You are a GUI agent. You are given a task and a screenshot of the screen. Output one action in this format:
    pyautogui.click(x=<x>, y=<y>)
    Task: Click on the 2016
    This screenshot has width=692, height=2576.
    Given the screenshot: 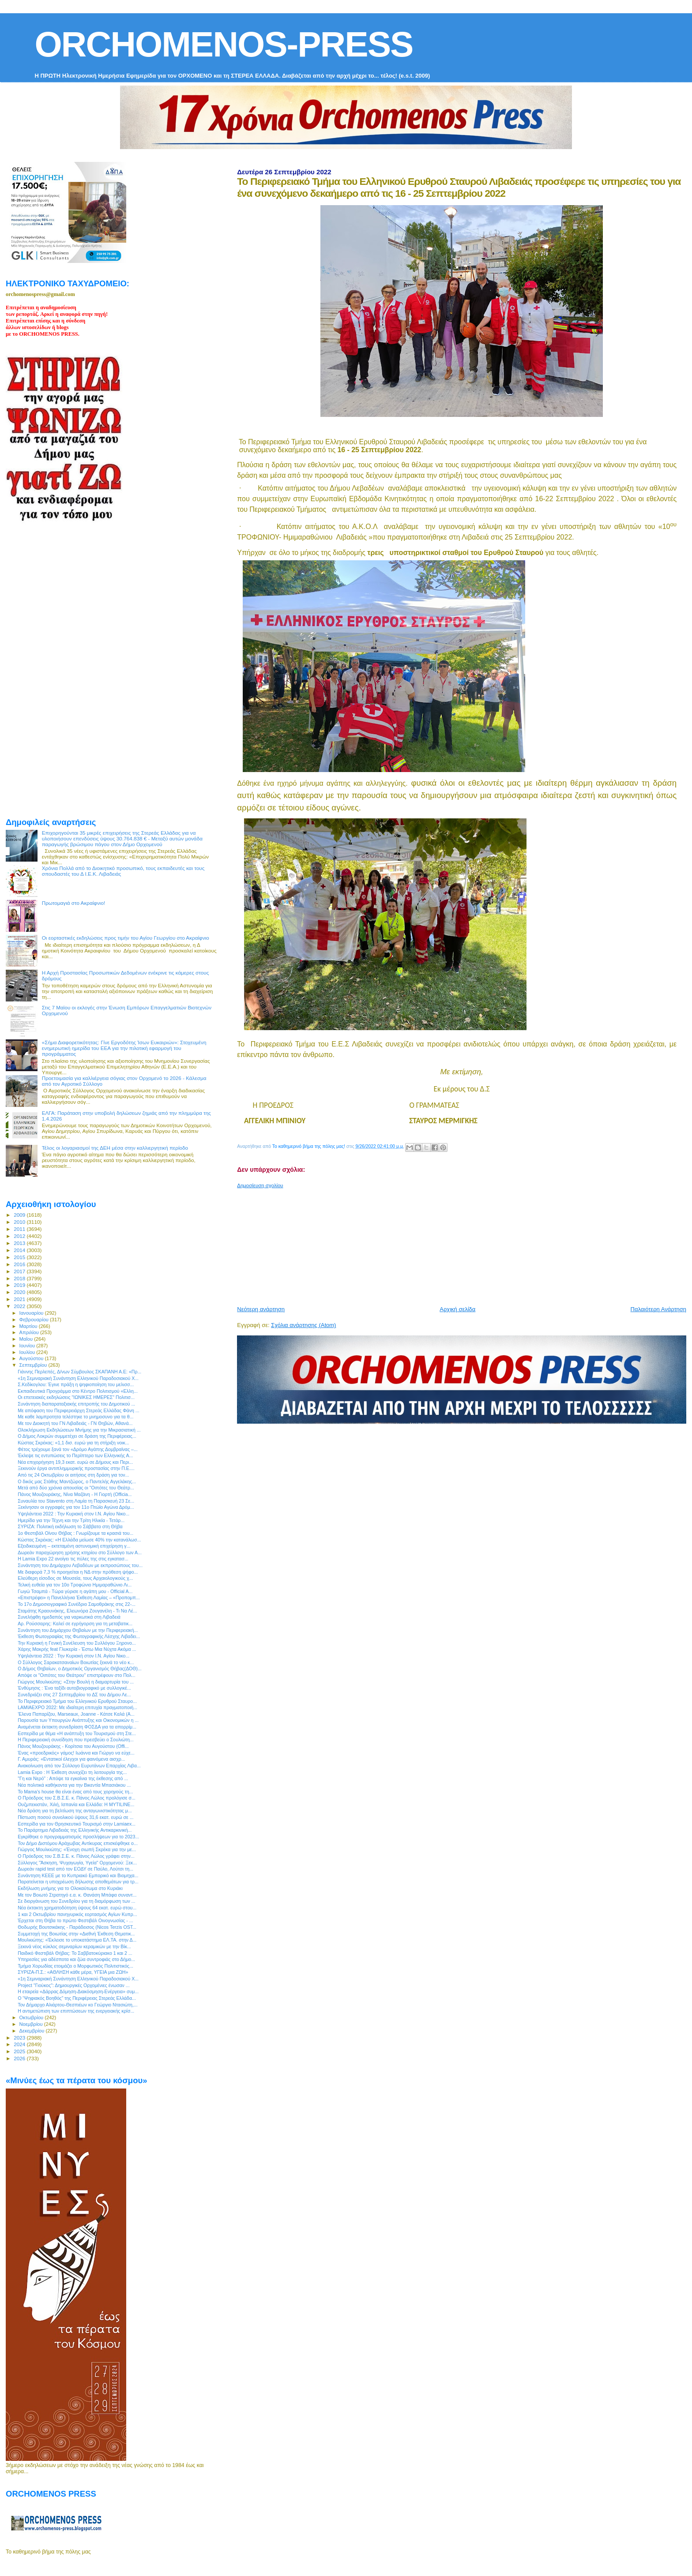 What is the action you would take?
    pyautogui.click(x=20, y=1264)
    